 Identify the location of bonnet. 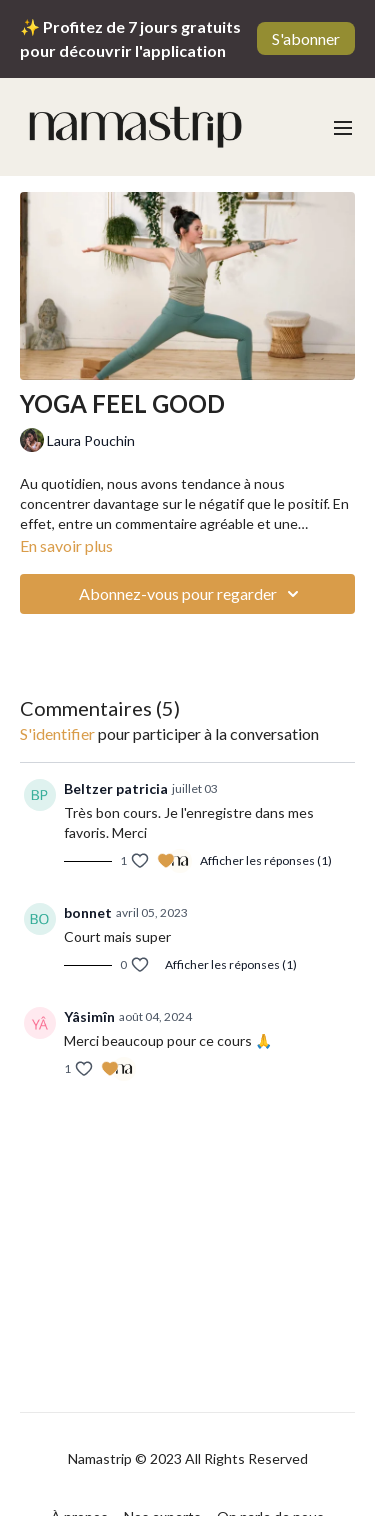
(88, 912).